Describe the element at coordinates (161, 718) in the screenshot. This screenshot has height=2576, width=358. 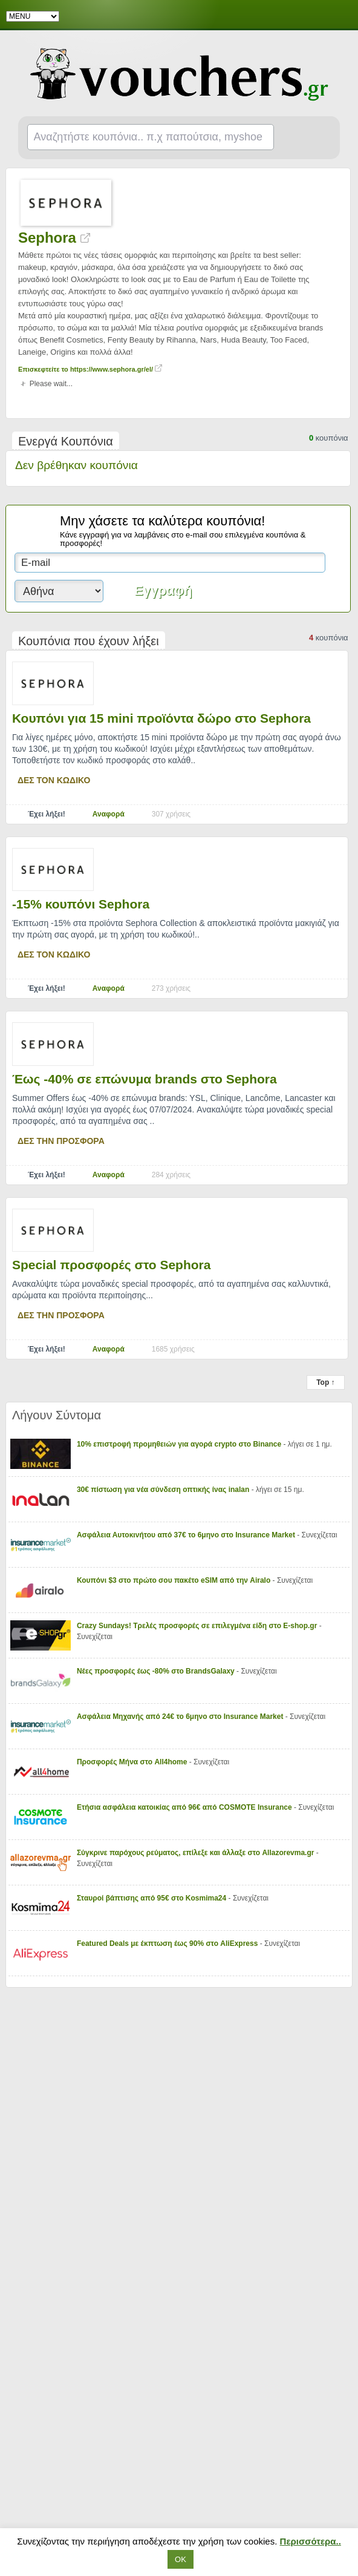
I see `Κουπόνι για 15 mini προϊόντα δώρο στο Sephora` at that location.